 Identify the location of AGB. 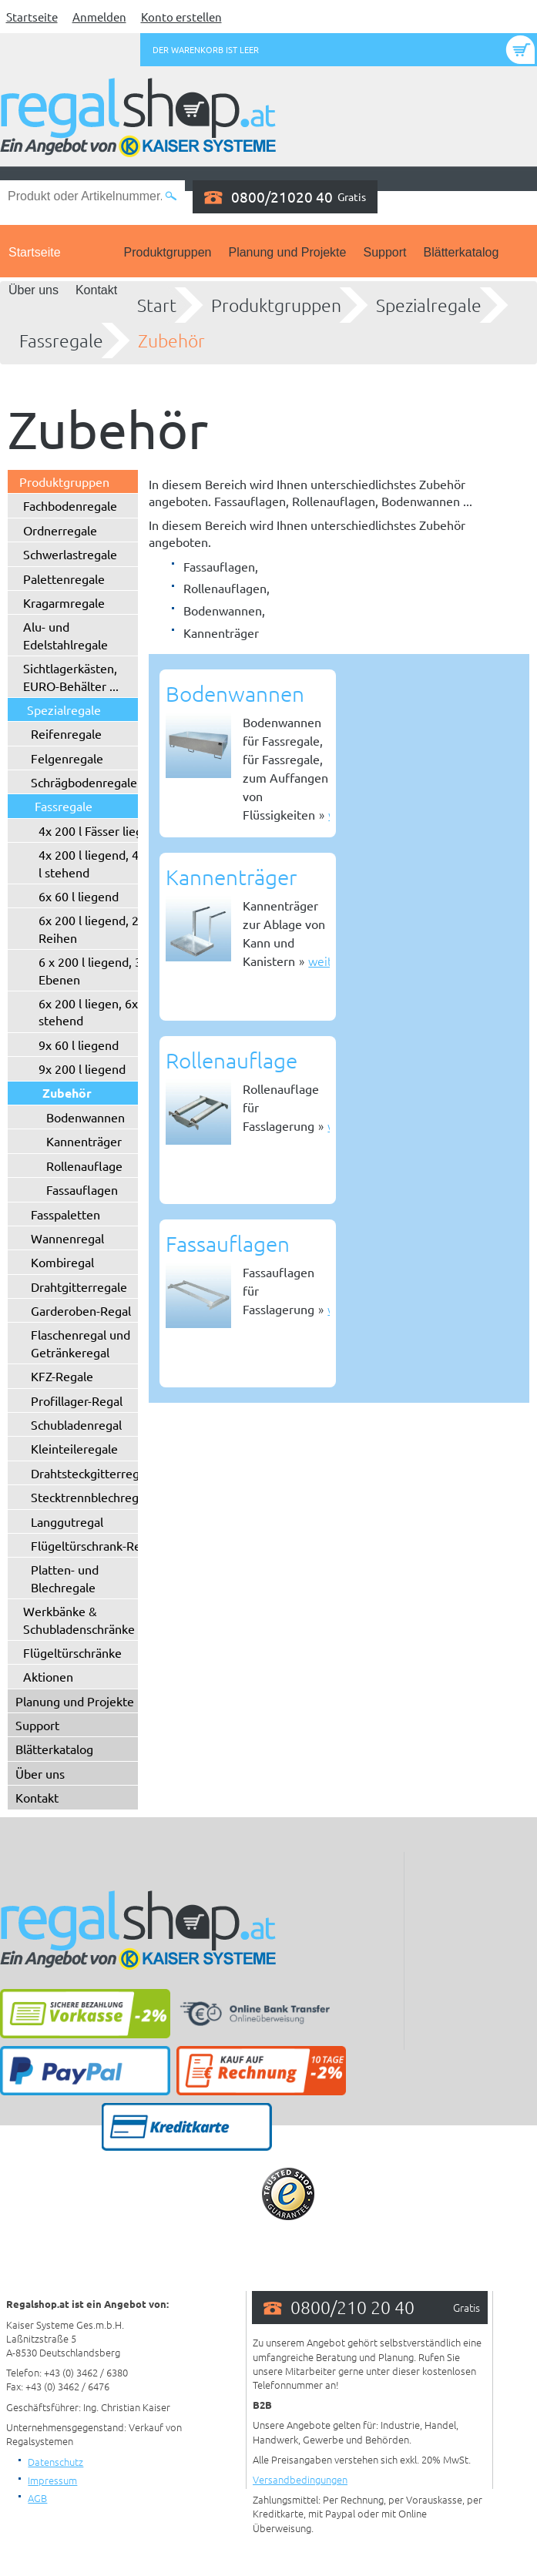
(37, 2497).